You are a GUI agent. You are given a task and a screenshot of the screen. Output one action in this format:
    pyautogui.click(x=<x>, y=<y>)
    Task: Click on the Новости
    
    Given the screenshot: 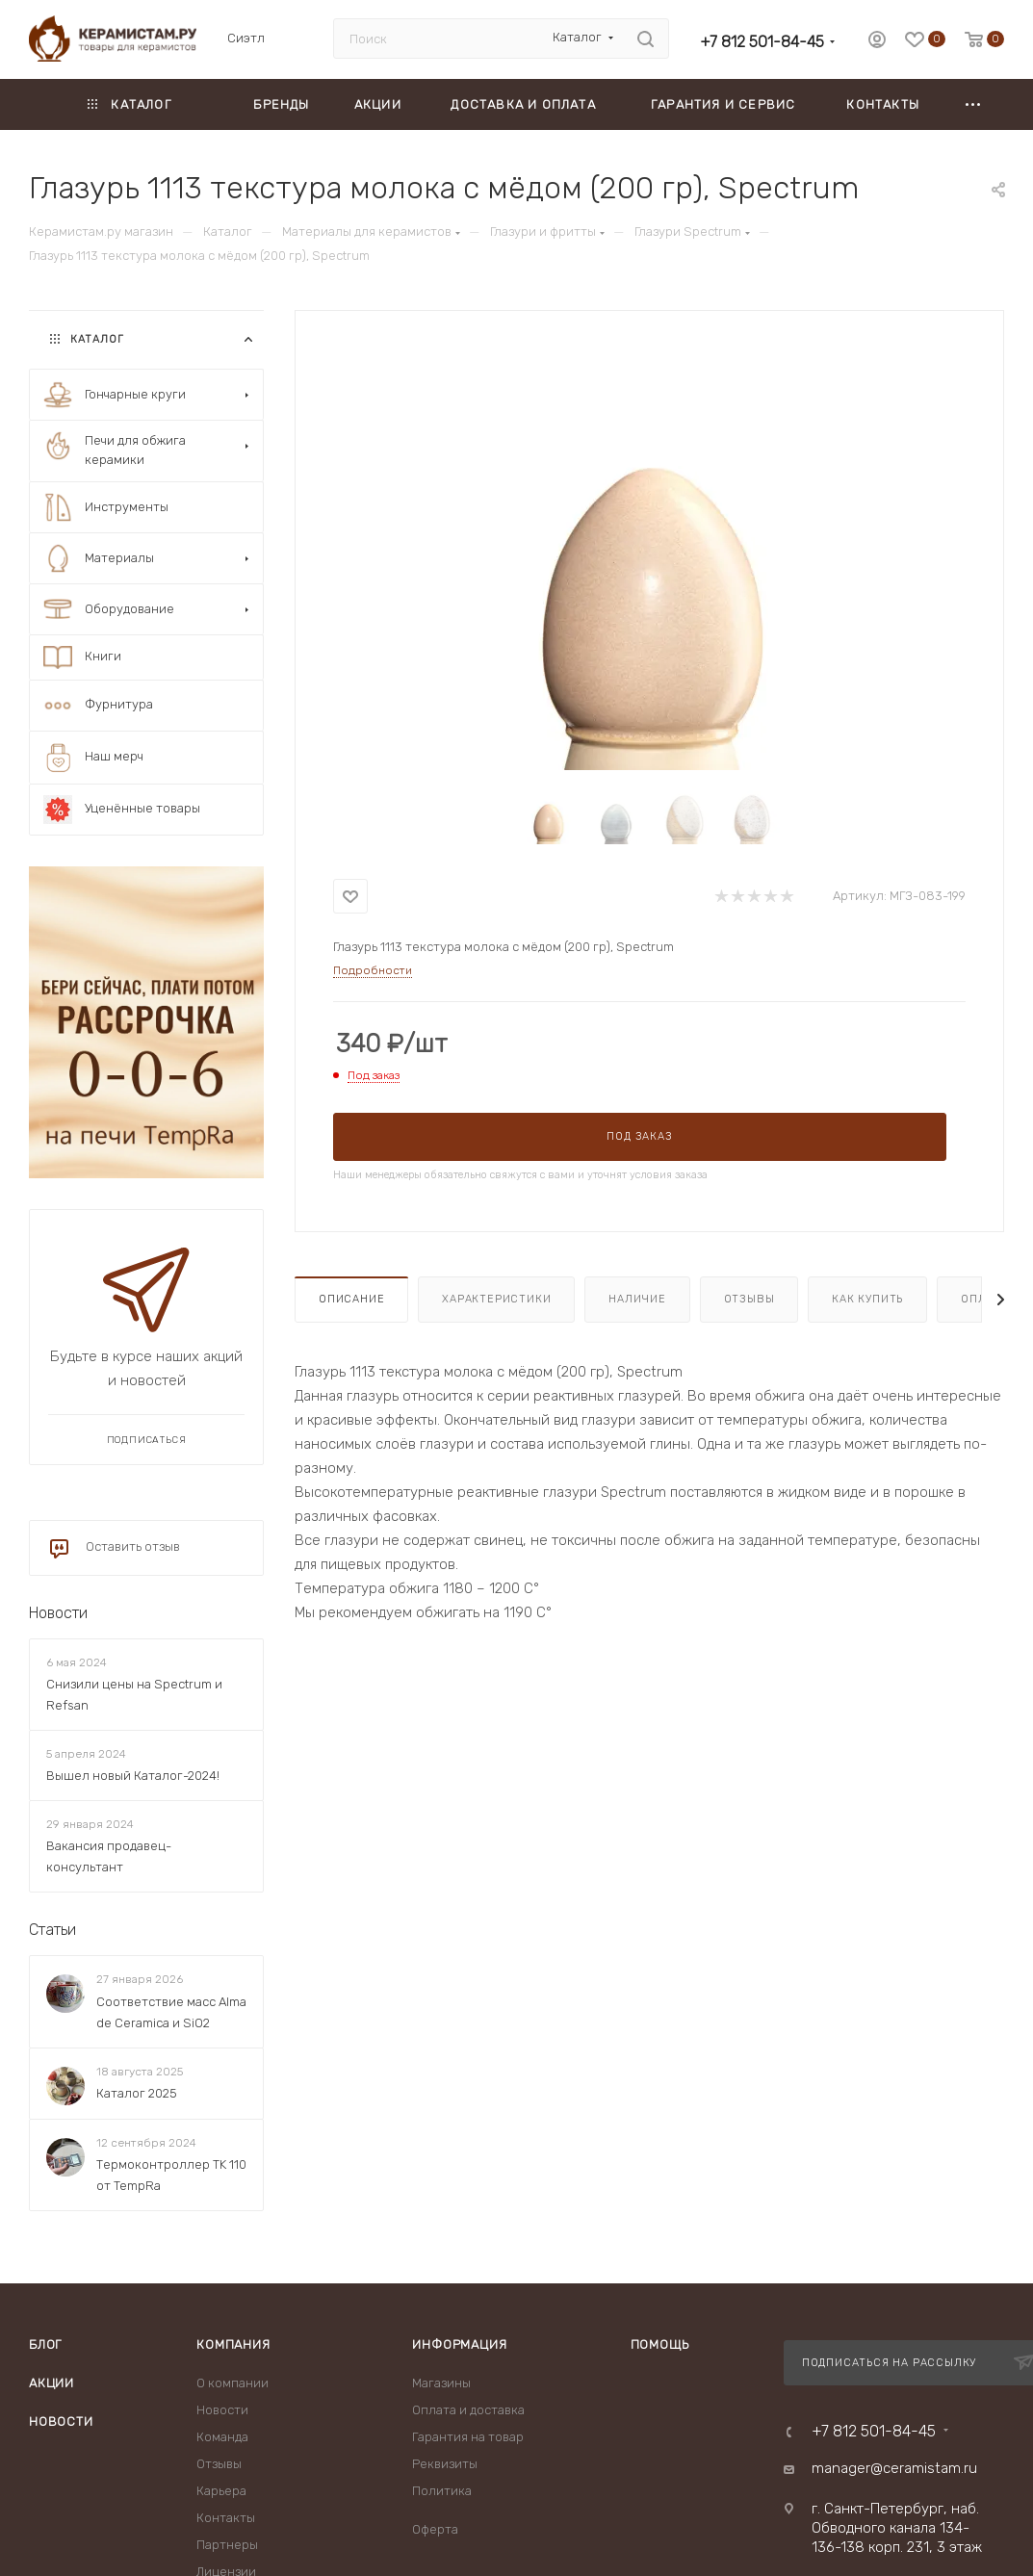 What is the action you would take?
    pyautogui.click(x=58, y=1613)
    